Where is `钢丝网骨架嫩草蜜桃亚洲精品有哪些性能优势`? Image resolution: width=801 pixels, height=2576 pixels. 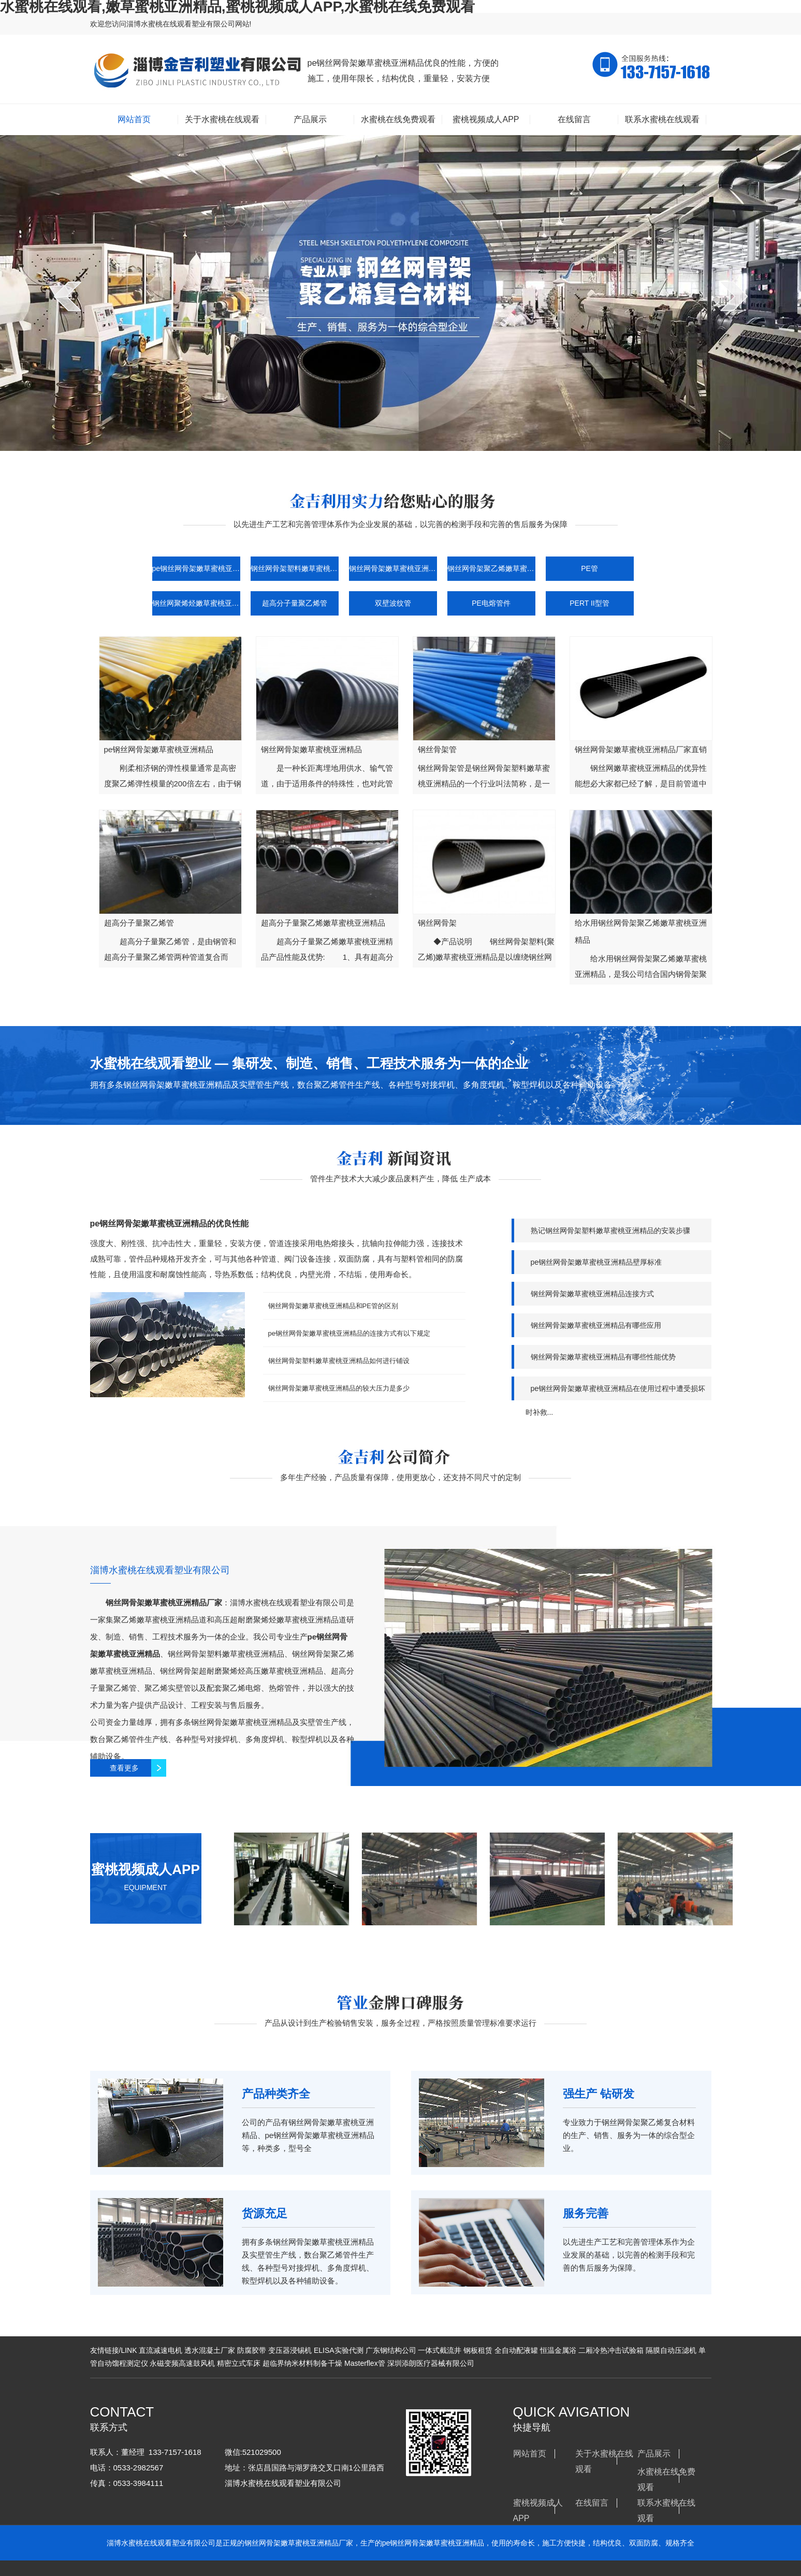 钢丝网骨架嫩草蜜桃亚洲精品有哪些性能优势 is located at coordinates (603, 1357).